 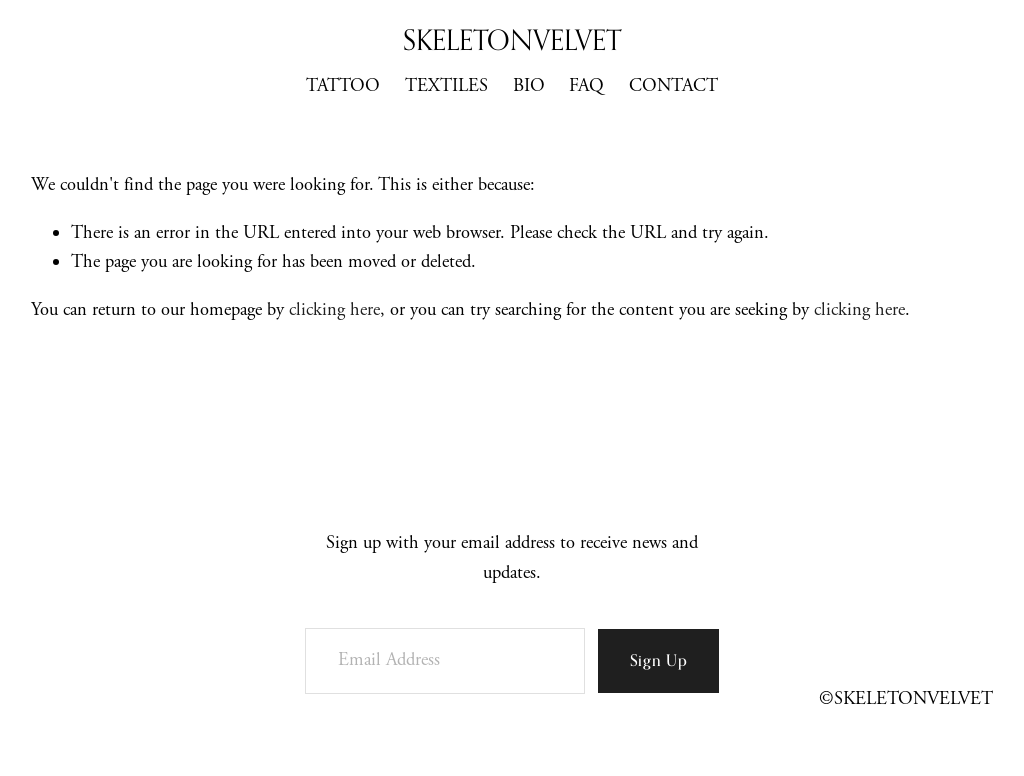 I want to click on BIO, so click(x=529, y=86).